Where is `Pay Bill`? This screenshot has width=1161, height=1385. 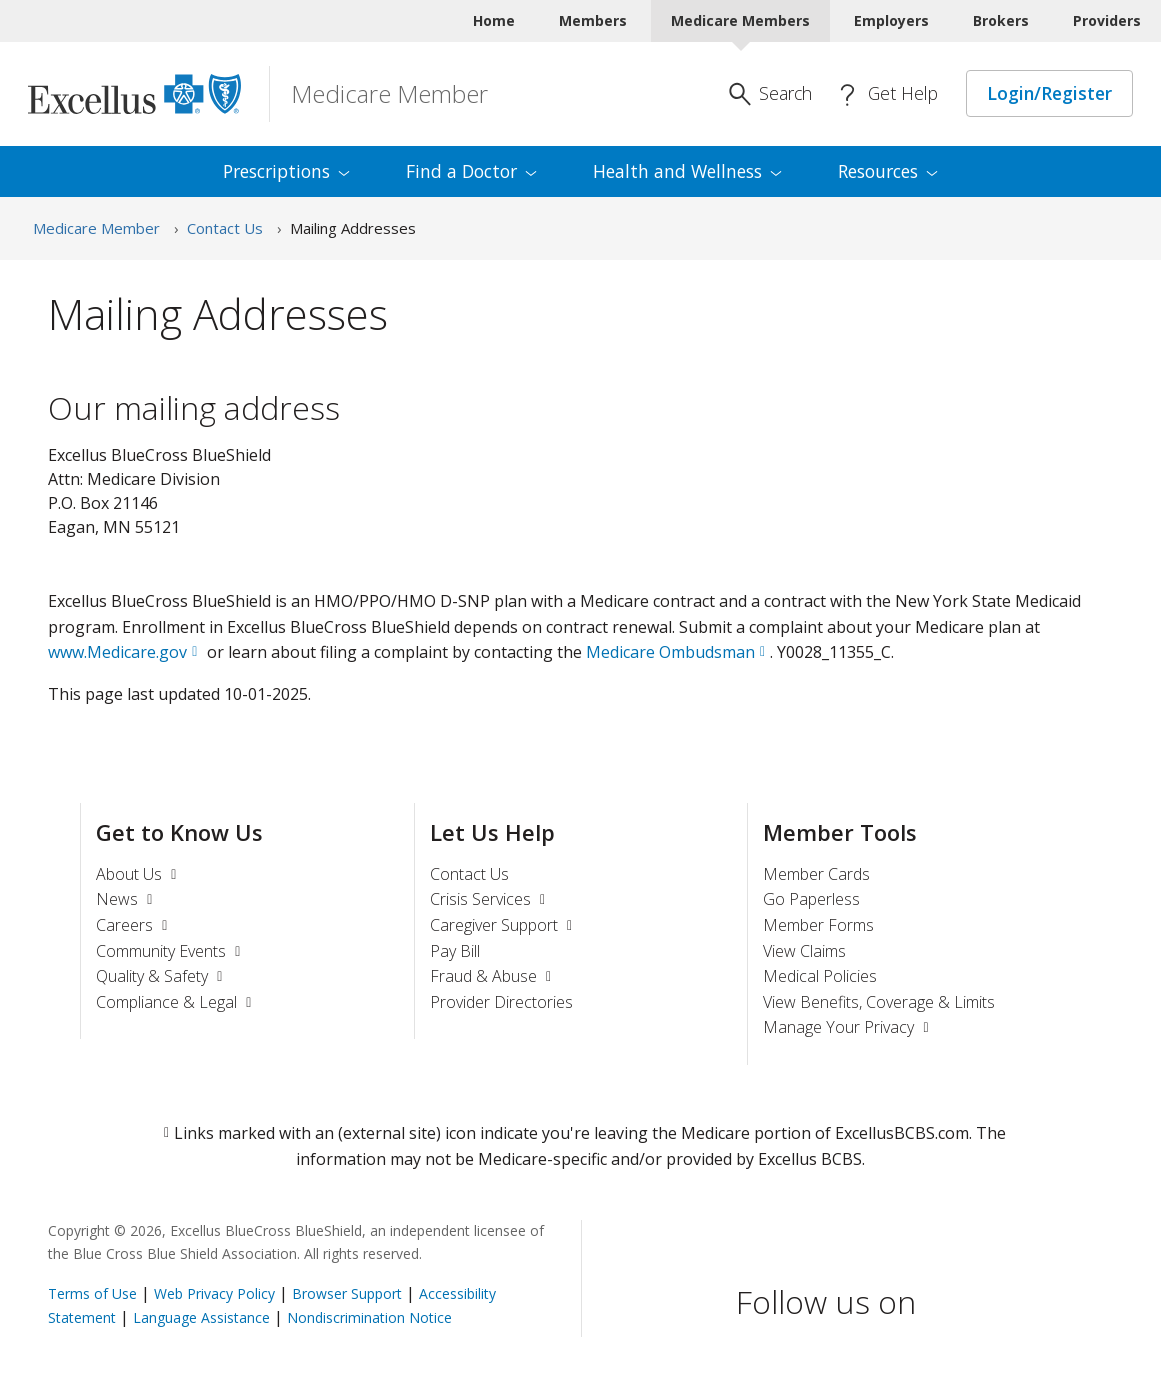
Pay Bill is located at coordinates (455, 951).